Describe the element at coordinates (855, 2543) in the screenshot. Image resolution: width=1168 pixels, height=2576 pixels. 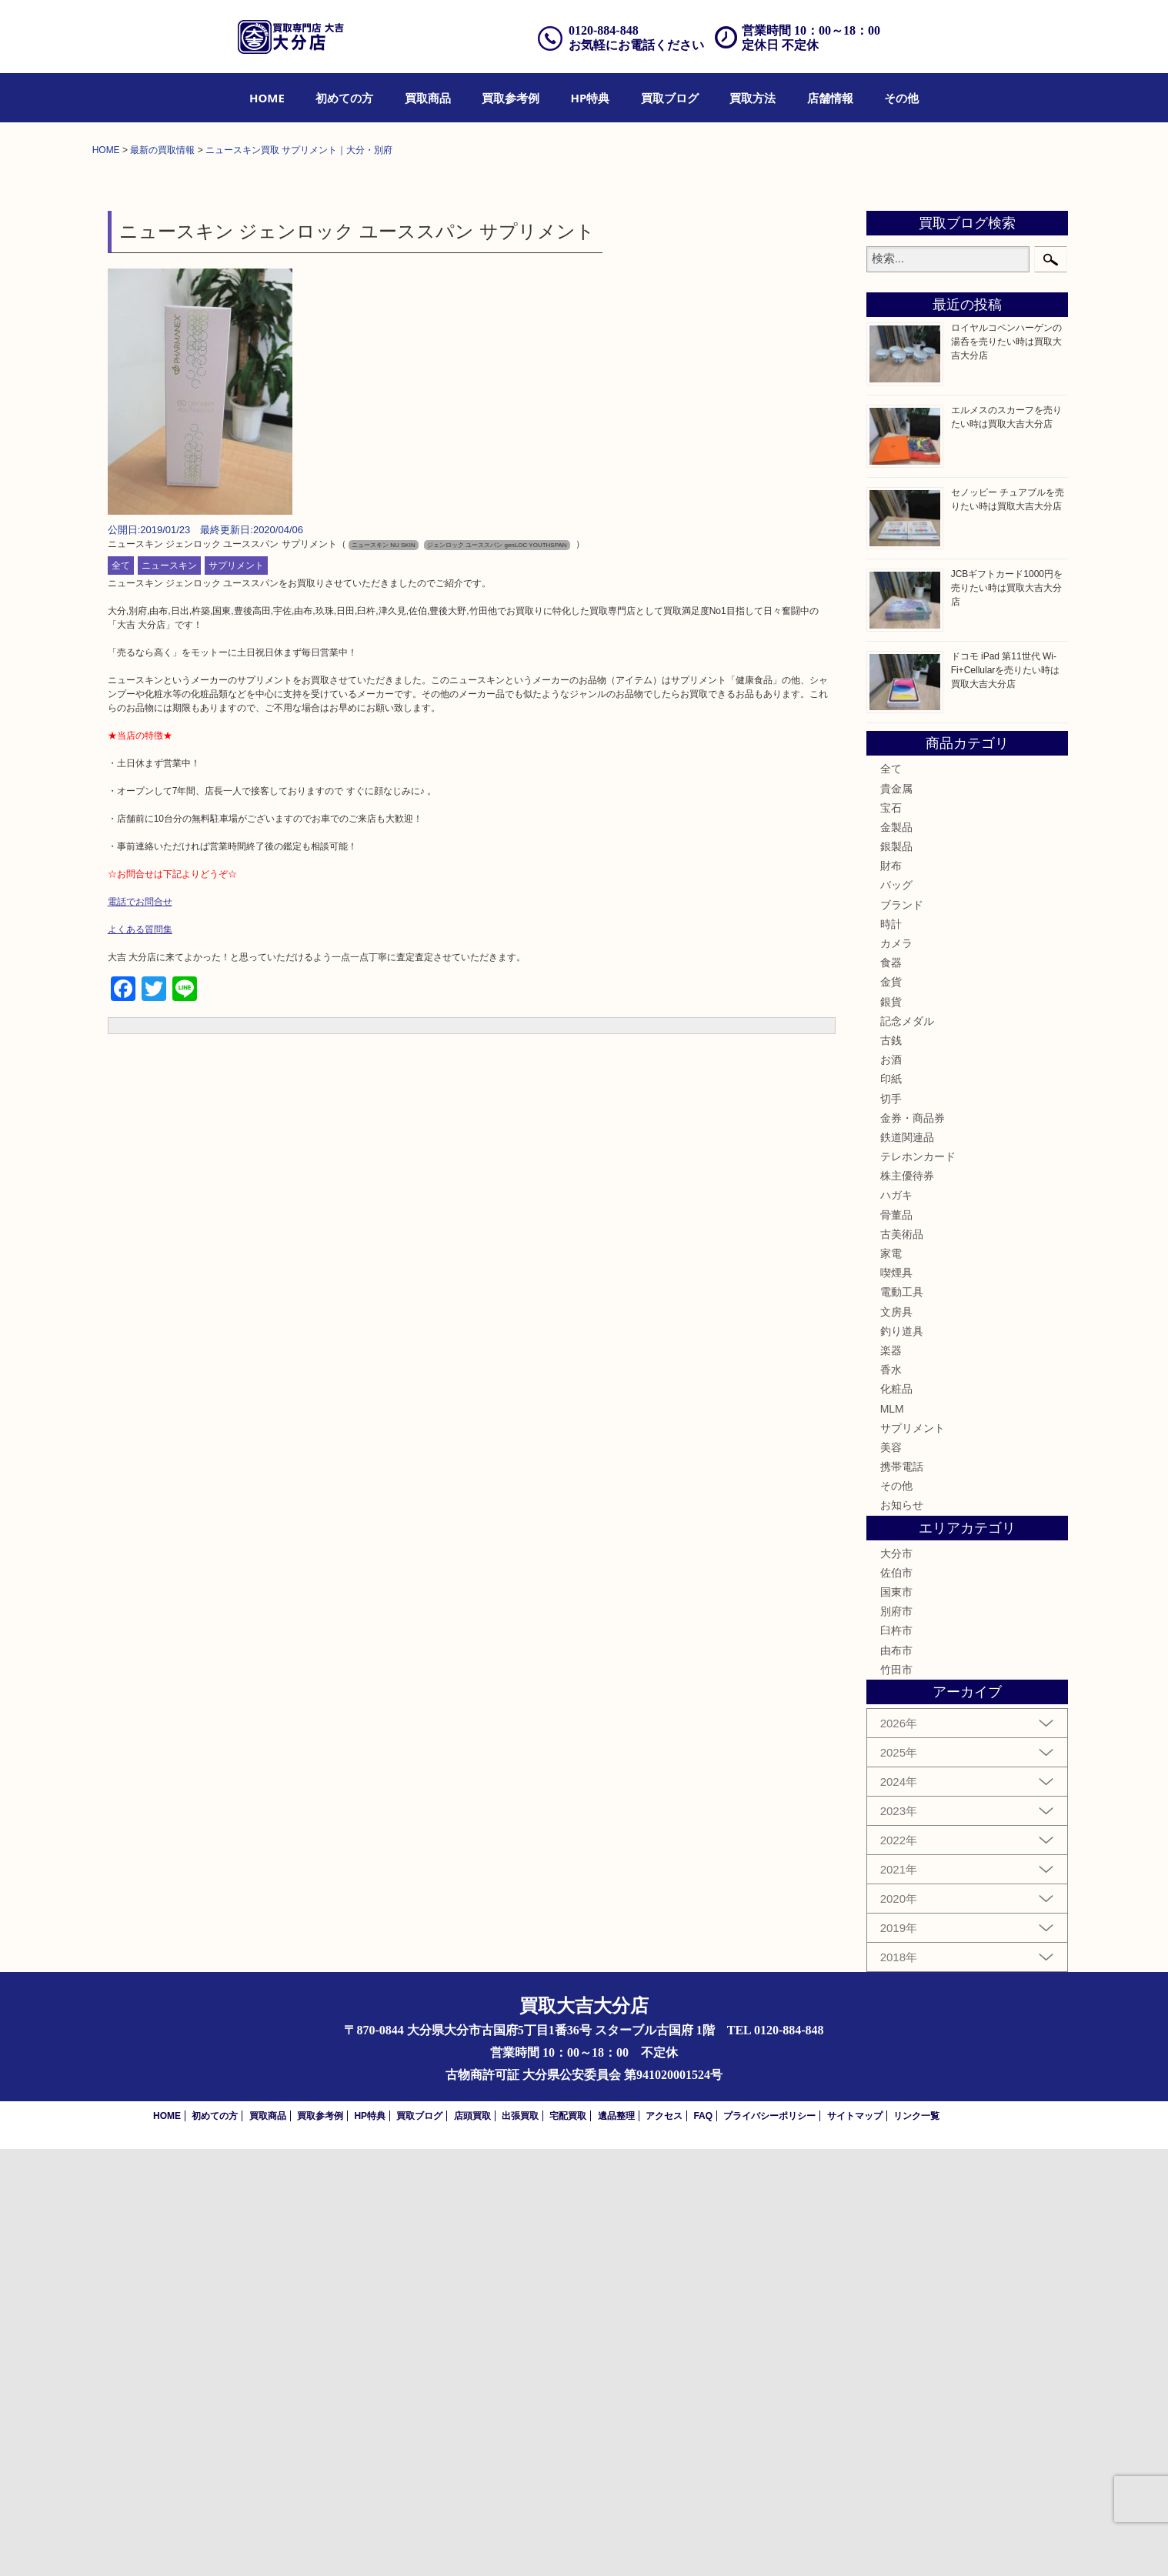
I see `サイトマップ` at that location.